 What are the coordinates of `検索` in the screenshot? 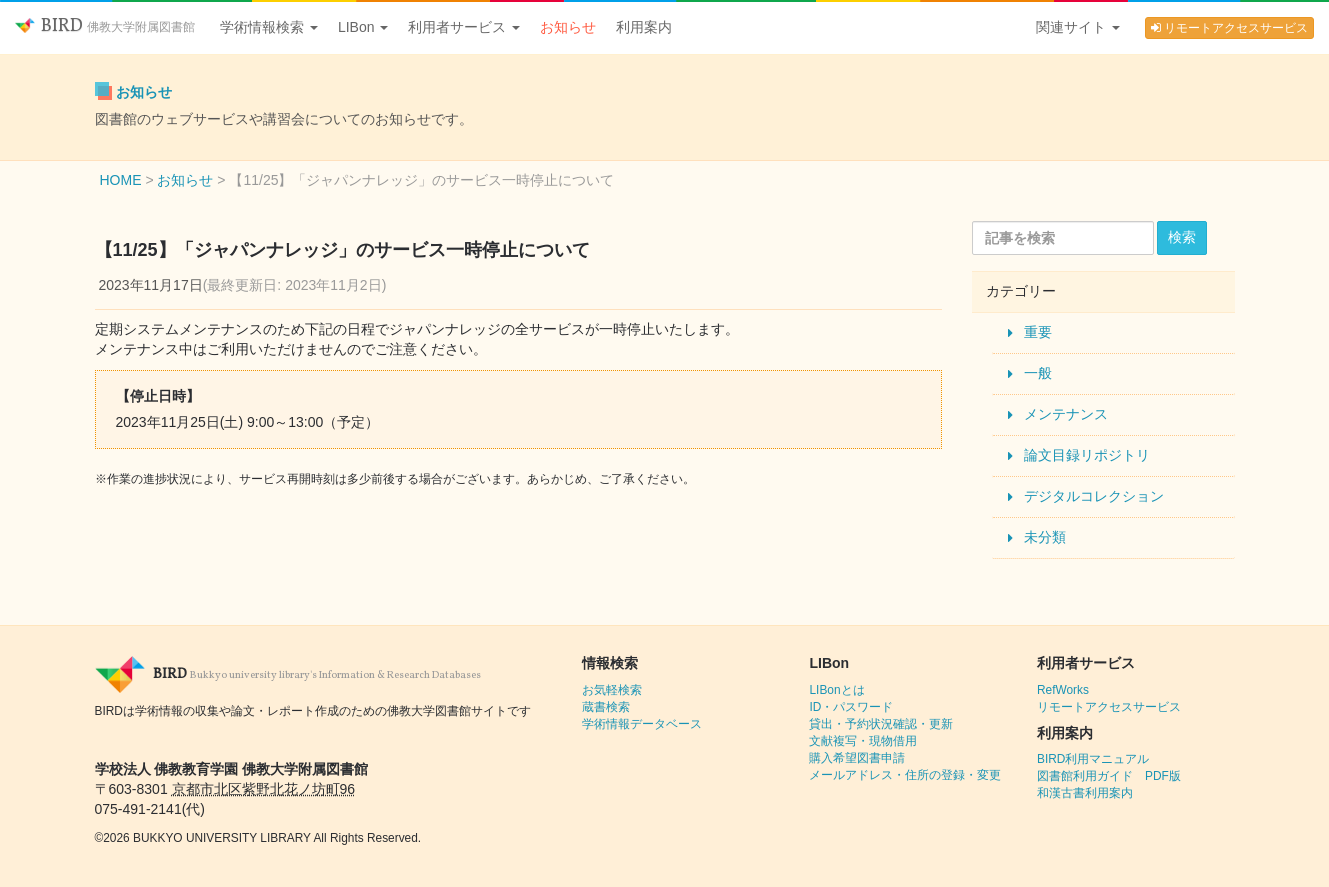 It's located at (1182, 237).